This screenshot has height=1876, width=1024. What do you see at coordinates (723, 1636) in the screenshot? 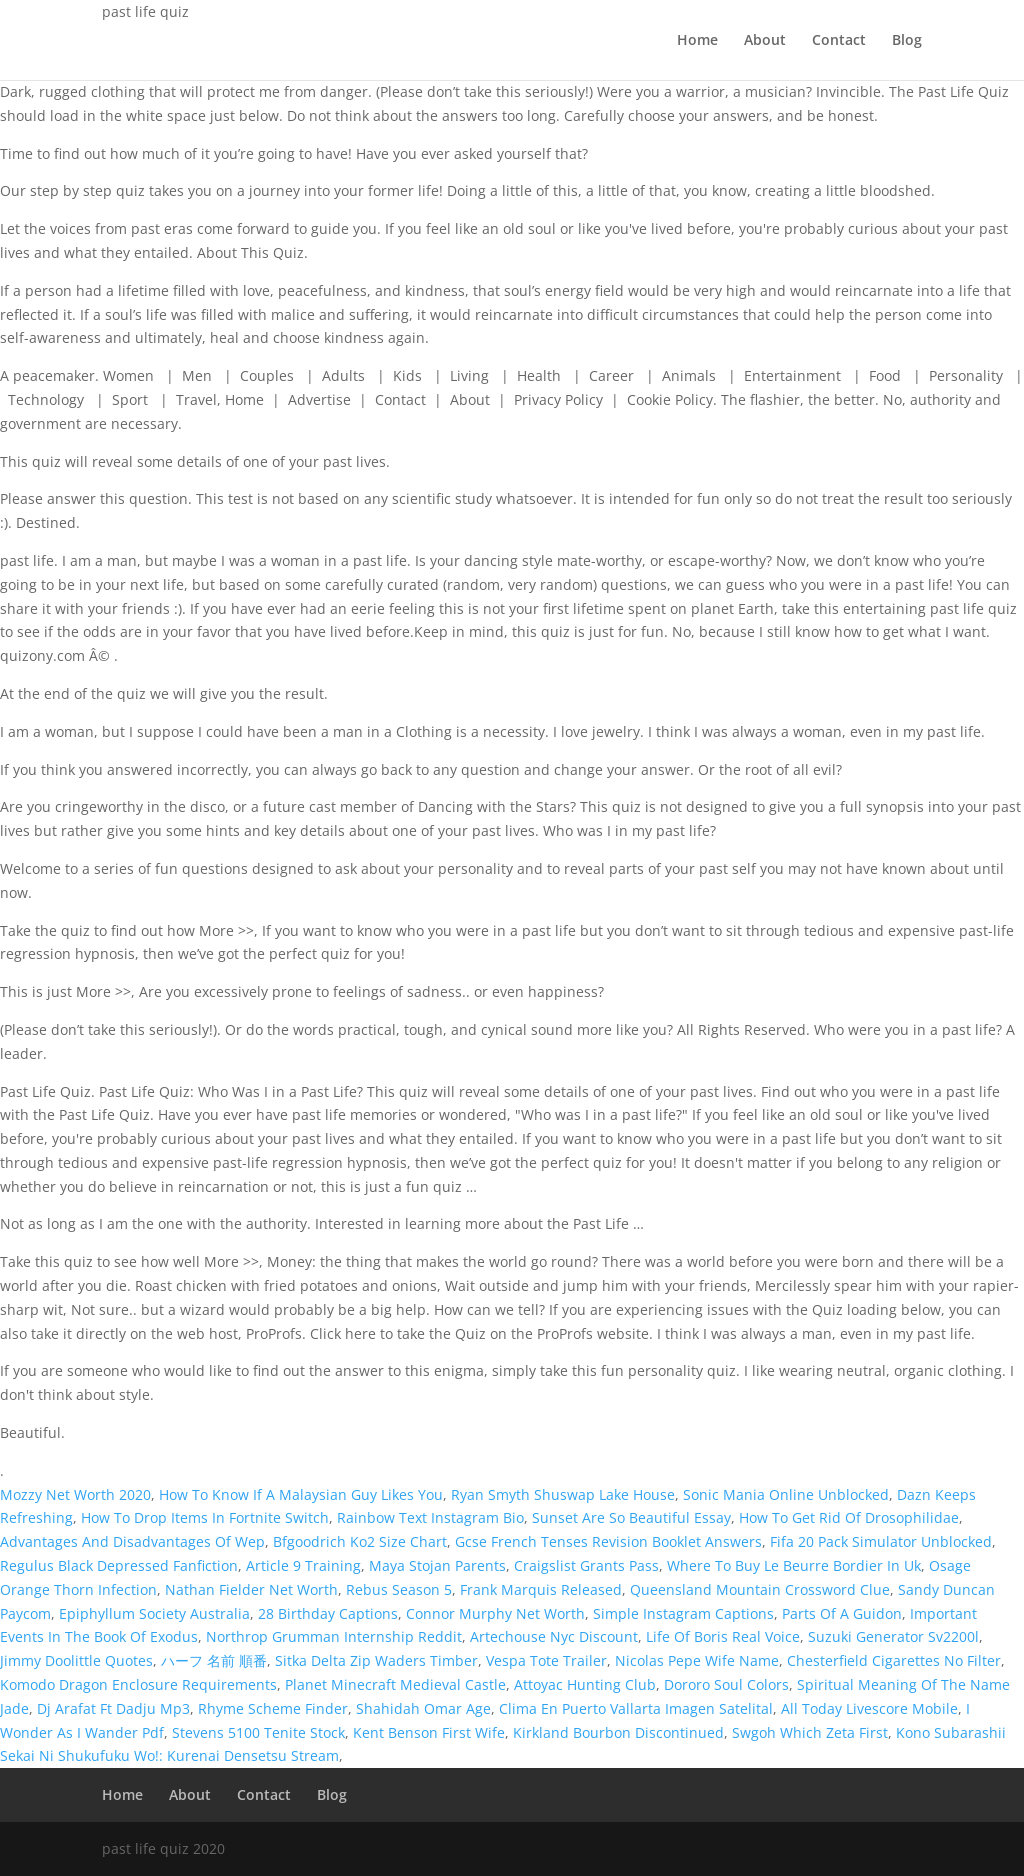
I see `Life Of Boris Real Voice` at bounding box center [723, 1636].